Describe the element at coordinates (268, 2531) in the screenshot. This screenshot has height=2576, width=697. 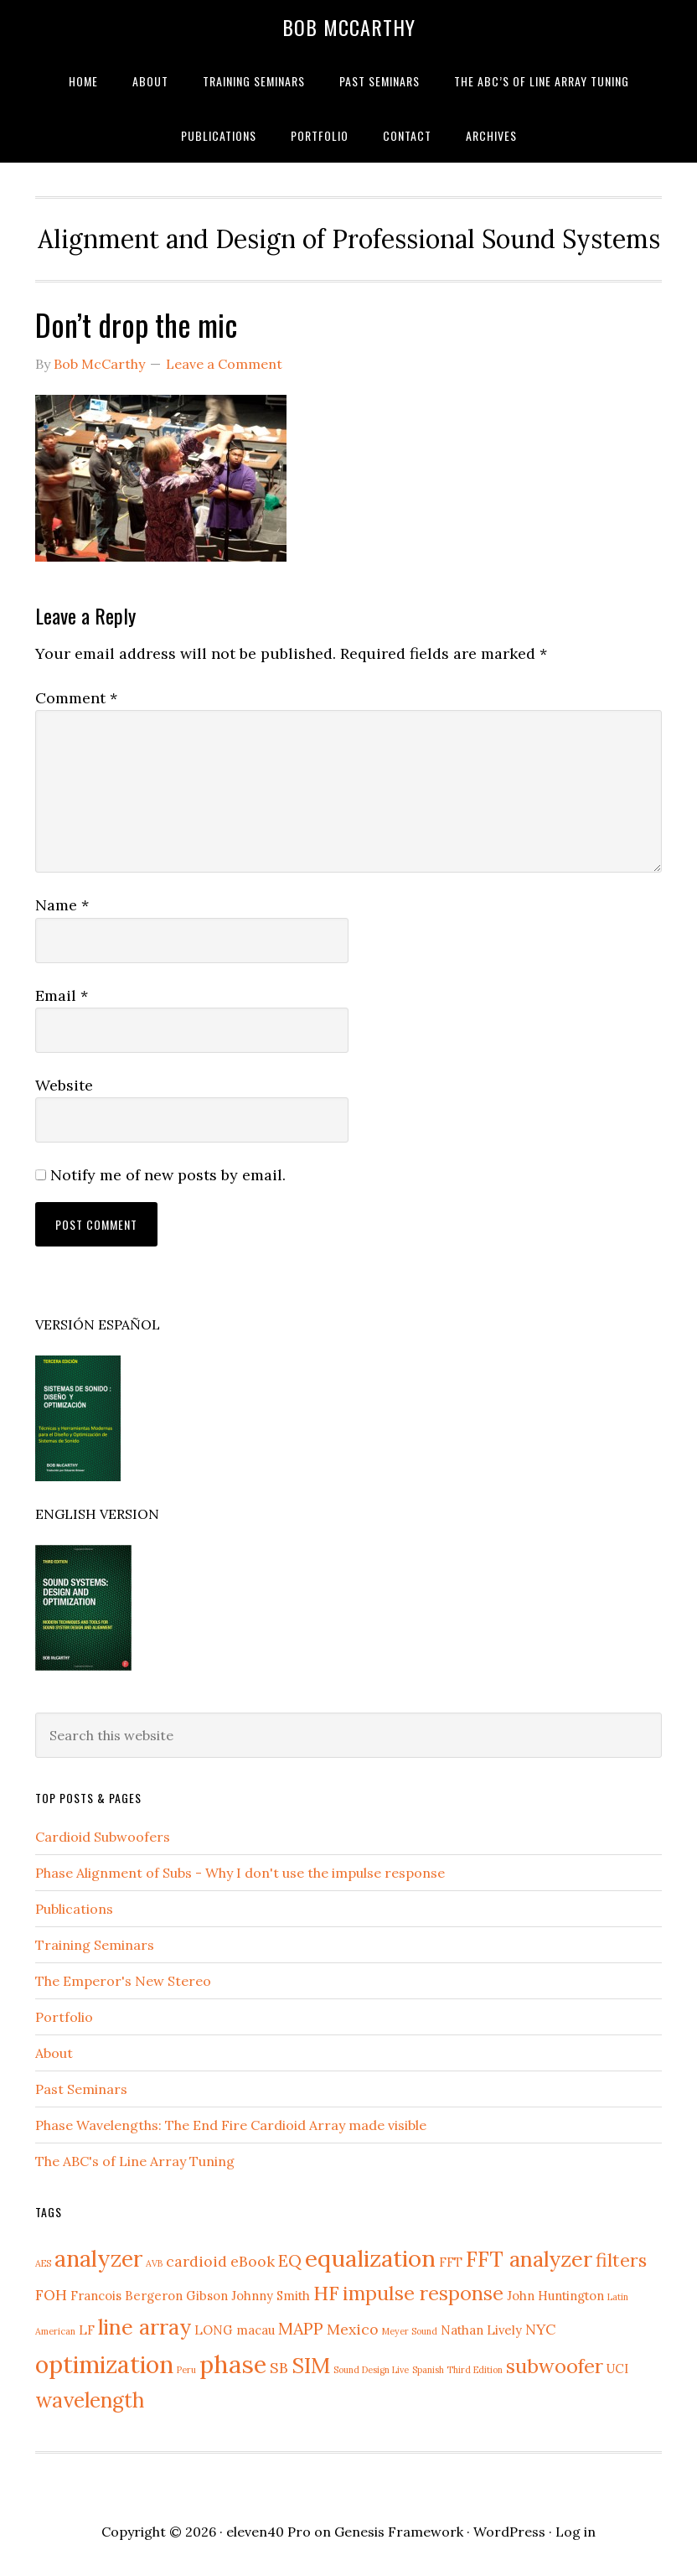
I see `eleven40 Pro` at that location.